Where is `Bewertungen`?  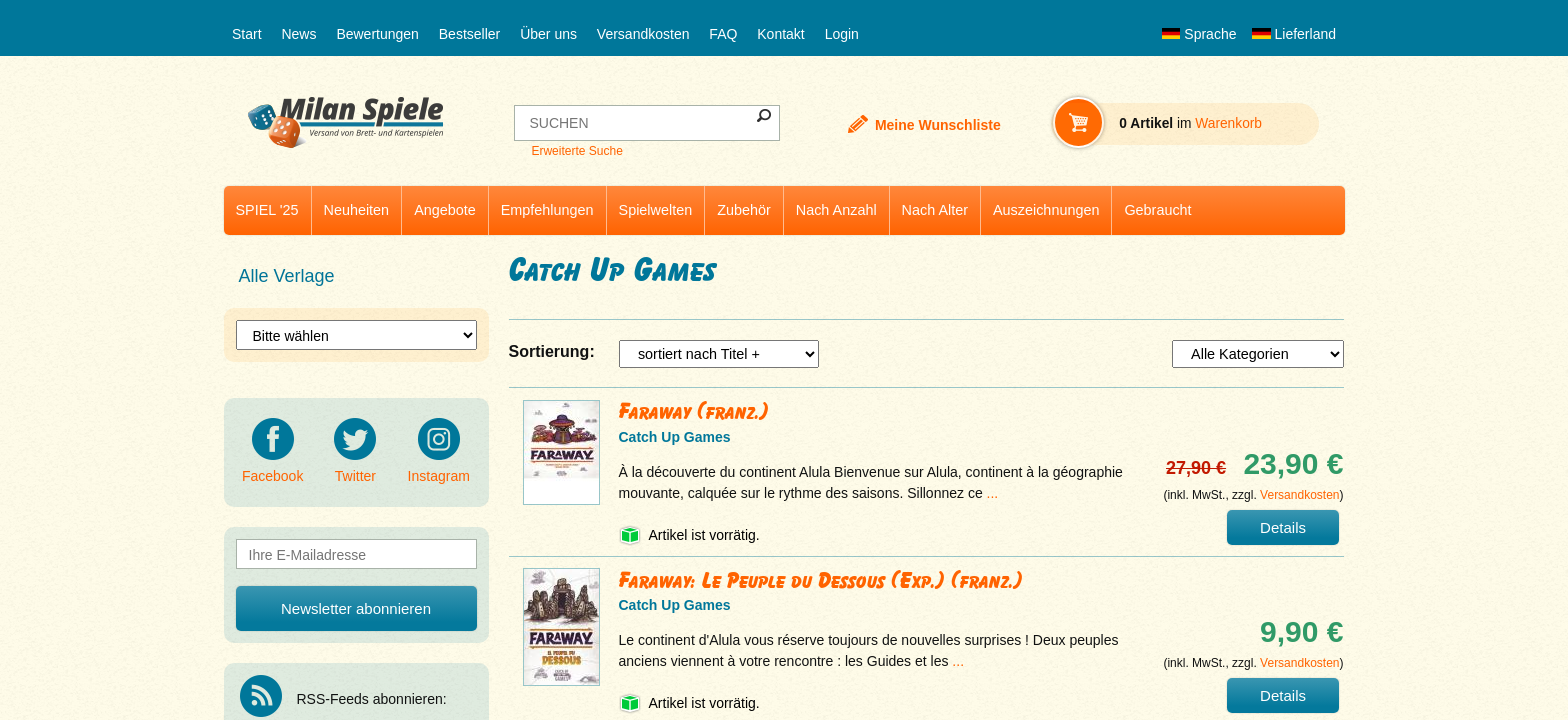
Bewertungen is located at coordinates (377, 34).